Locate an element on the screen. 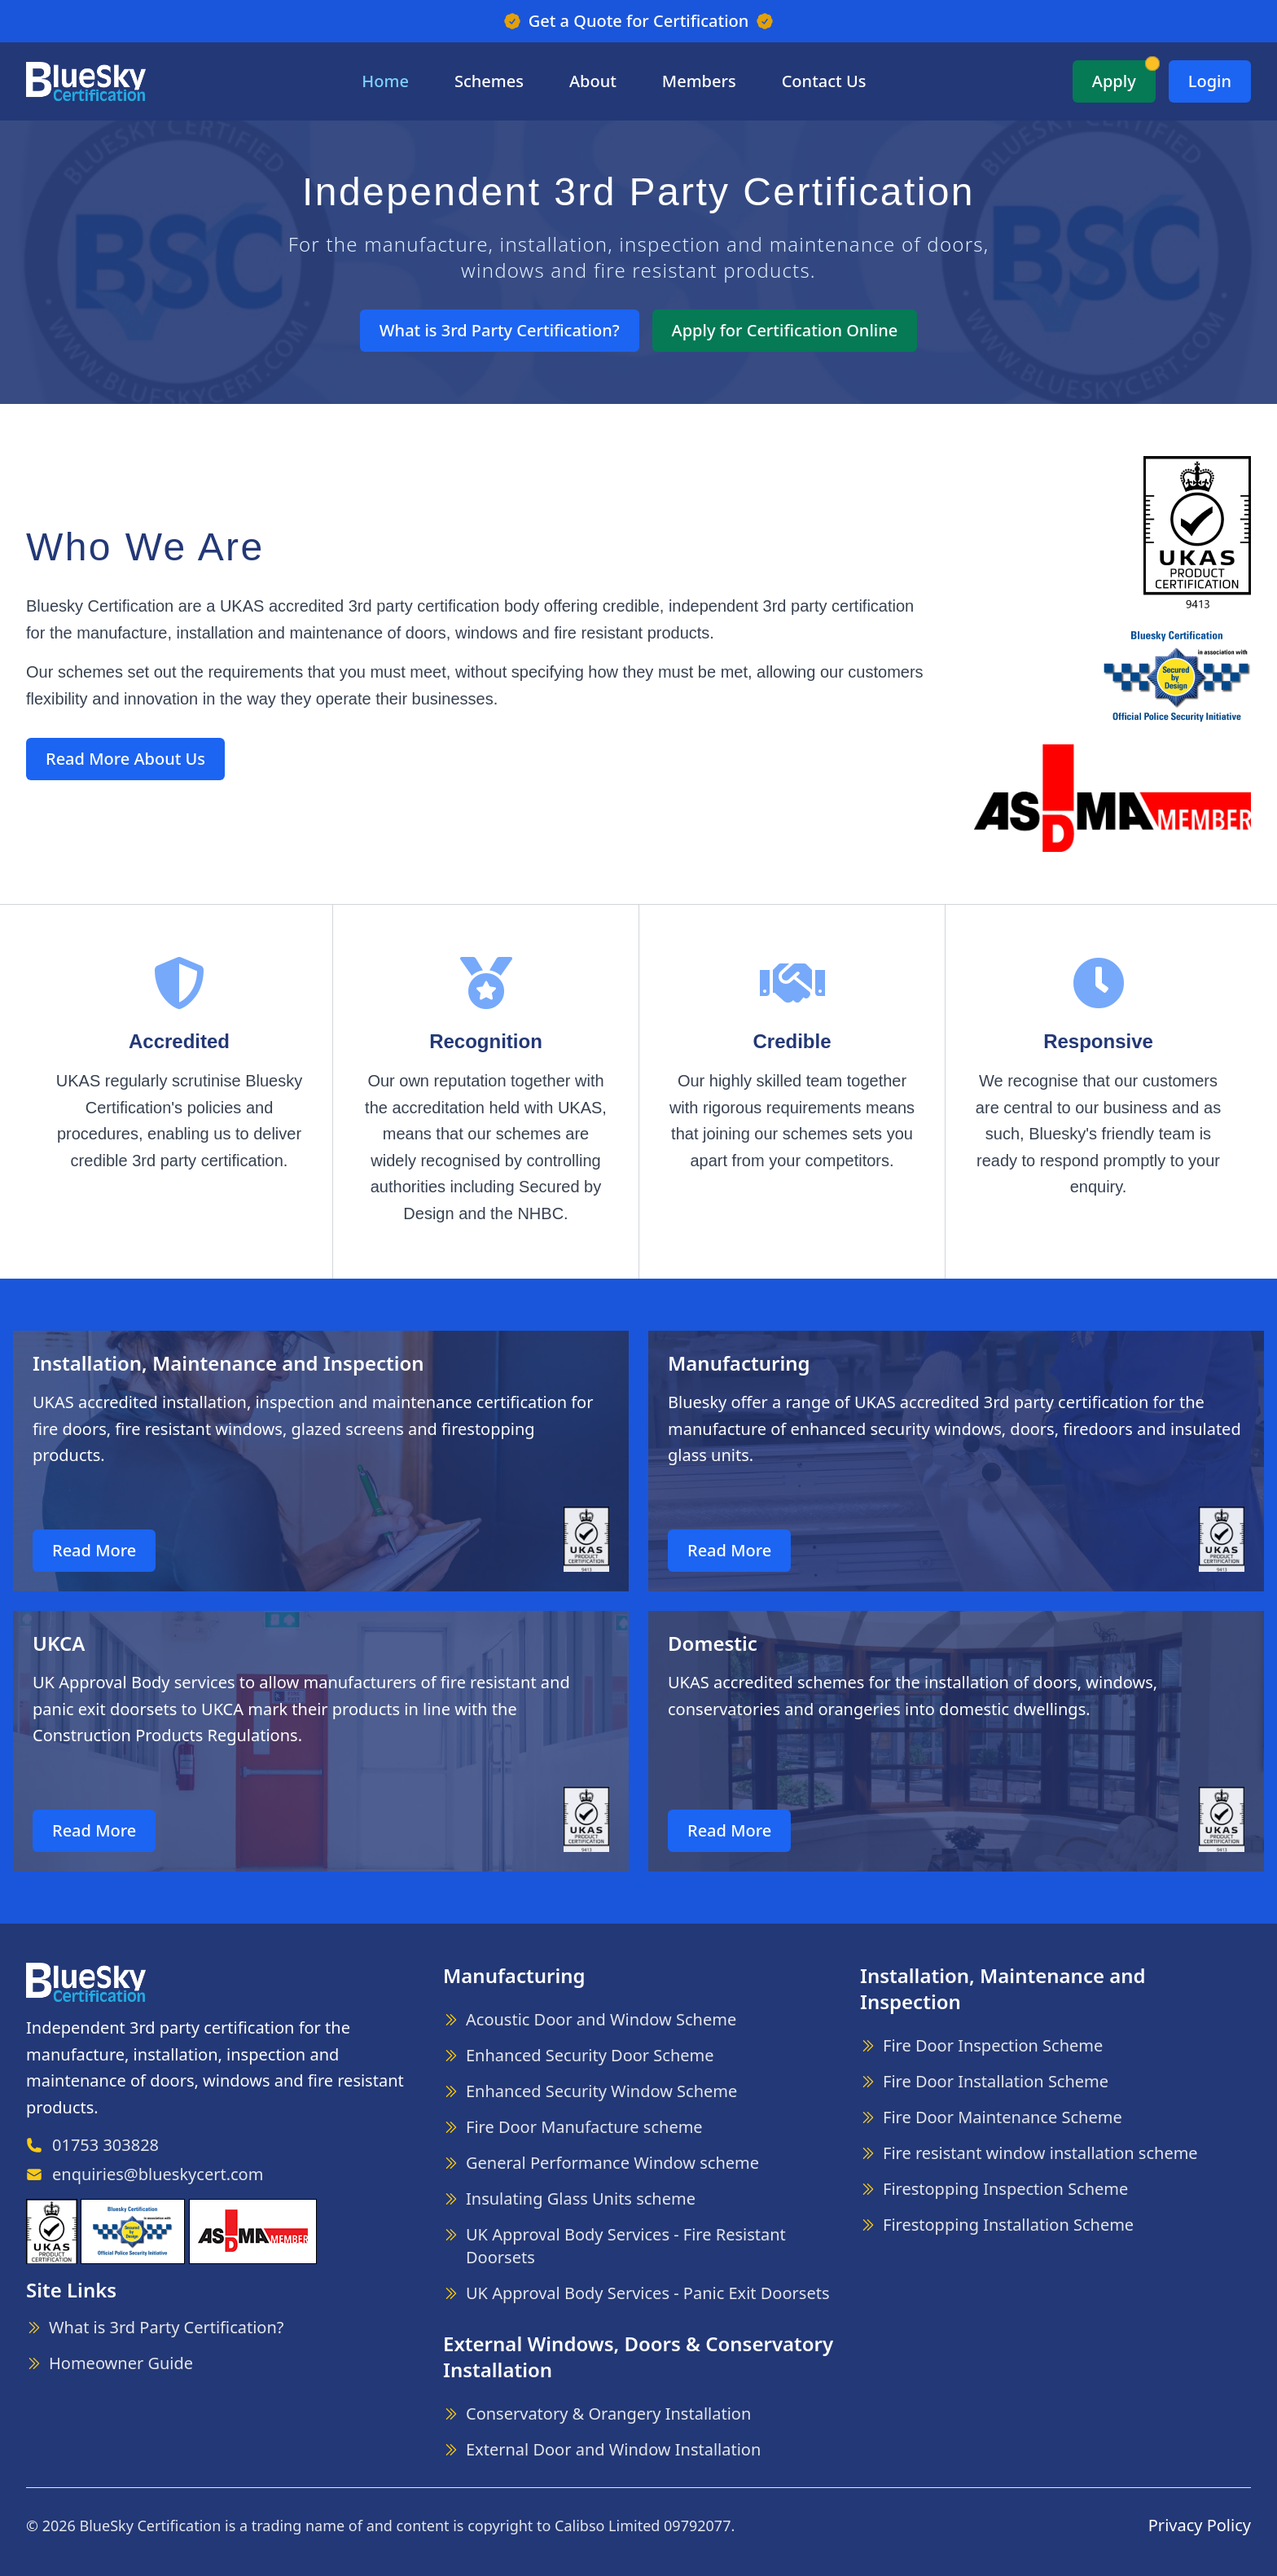  Schemes is located at coordinates (489, 81).